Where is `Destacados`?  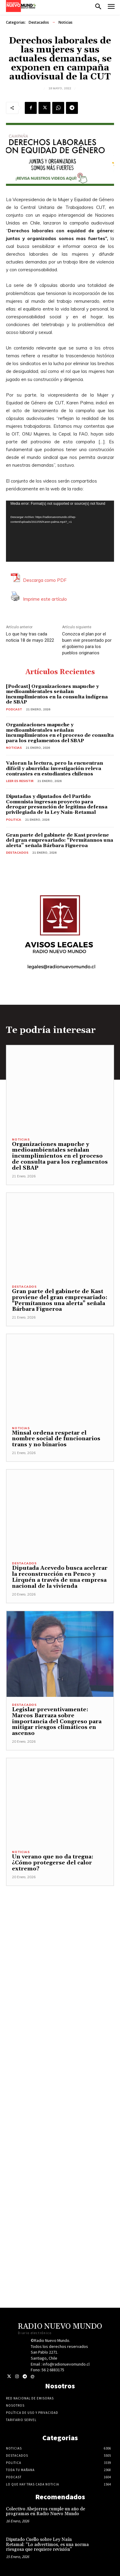
Destacados is located at coordinates (39, 22).